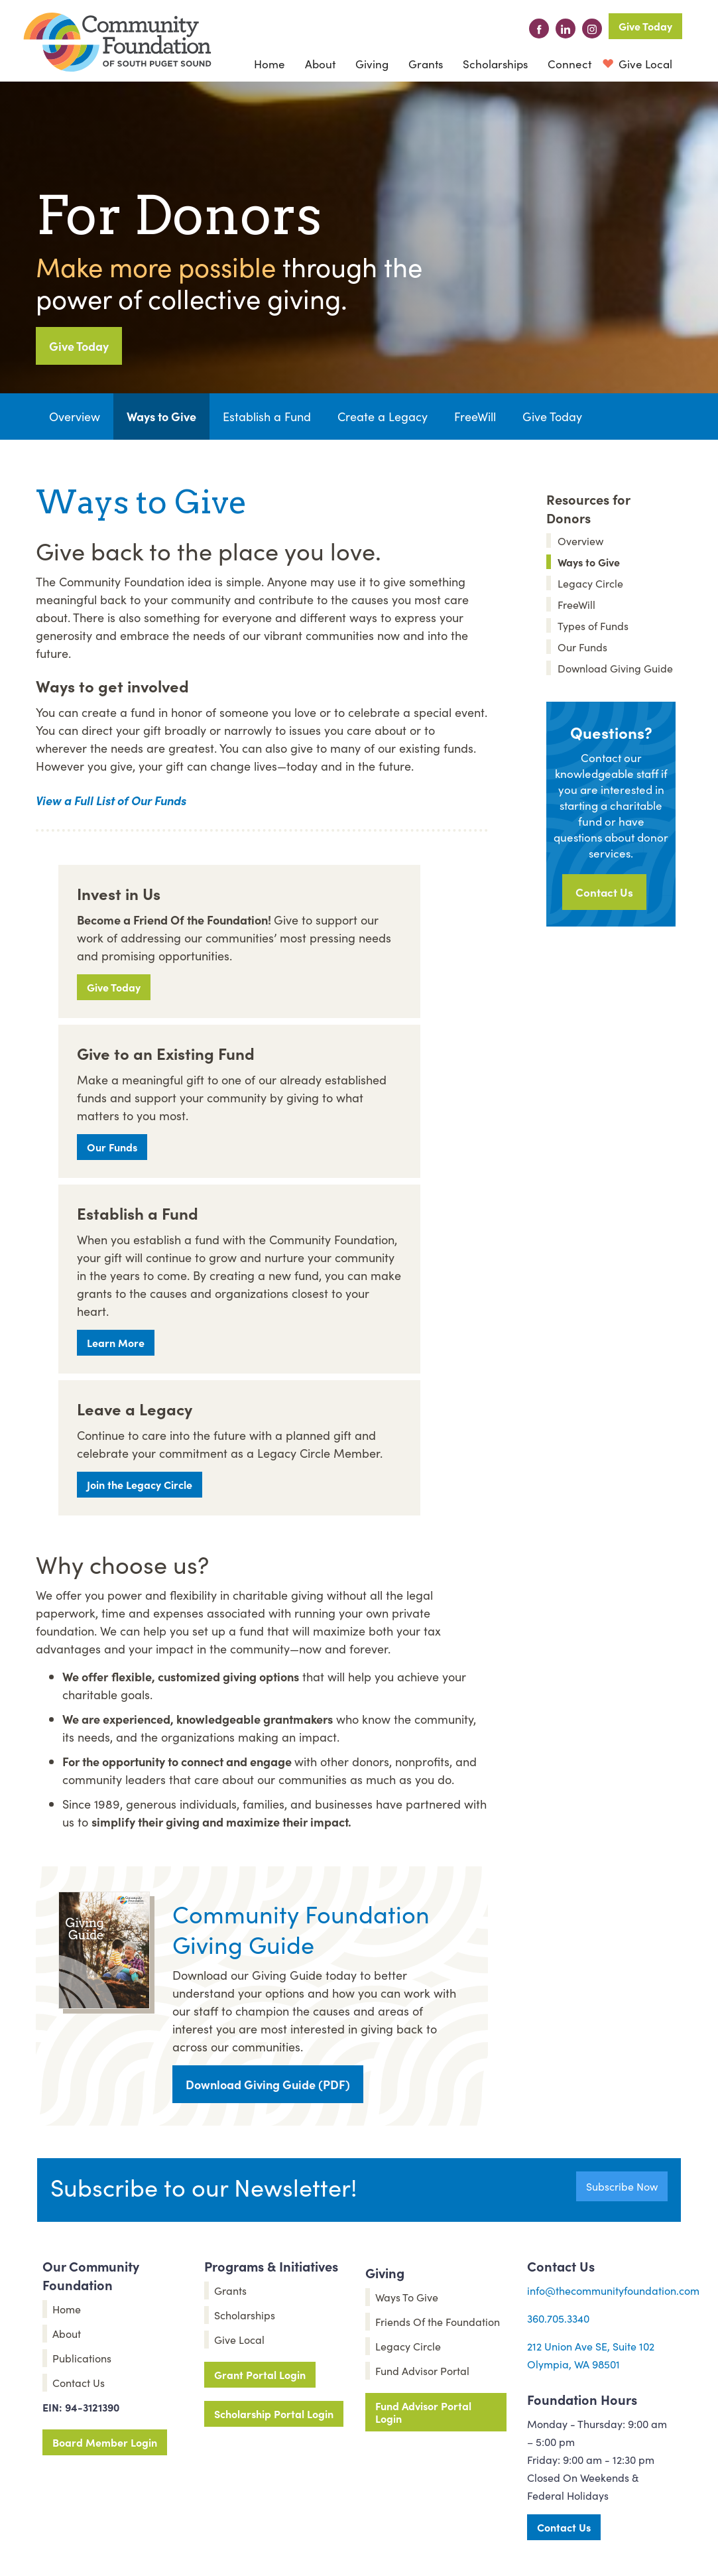 Image resolution: width=718 pixels, height=2576 pixels. I want to click on Board Member Login, so click(104, 2442).